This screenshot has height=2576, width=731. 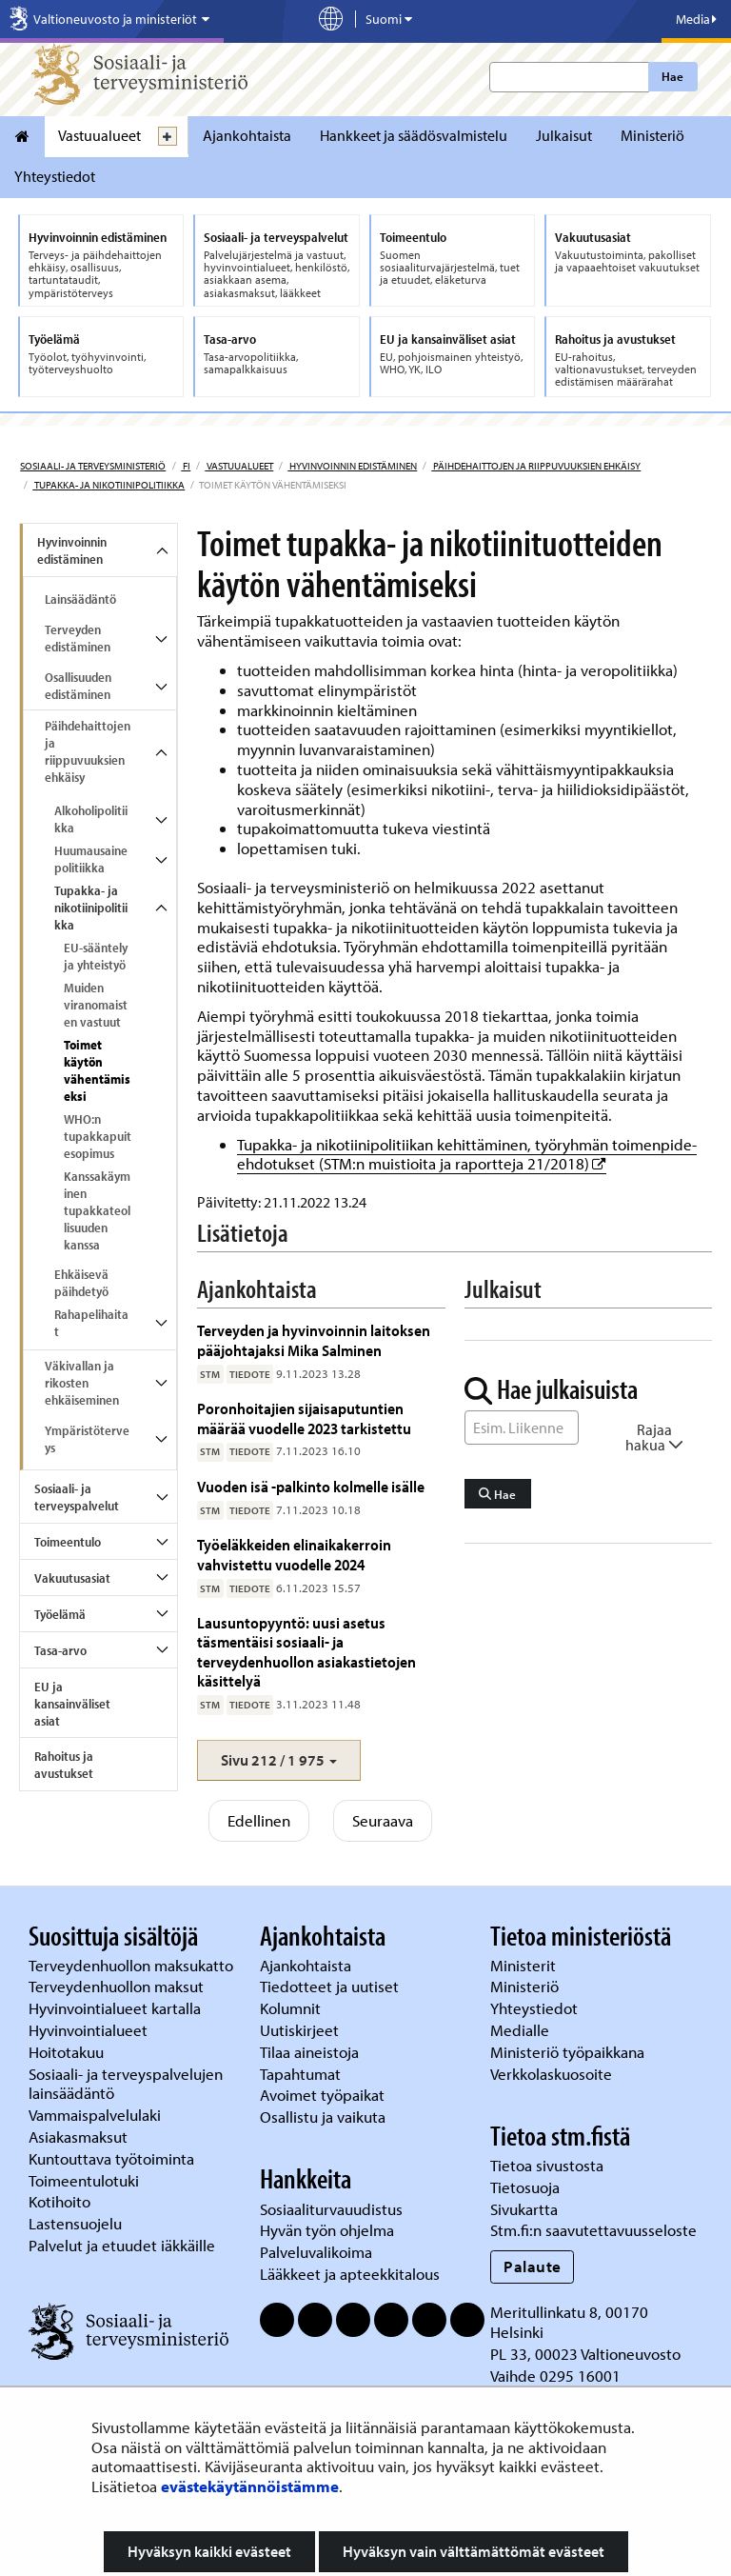 What do you see at coordinates (413, 135) in the screenshot?
I see `Hankkeet ja säädösvalmistelu` at bounding box center [413, 135].